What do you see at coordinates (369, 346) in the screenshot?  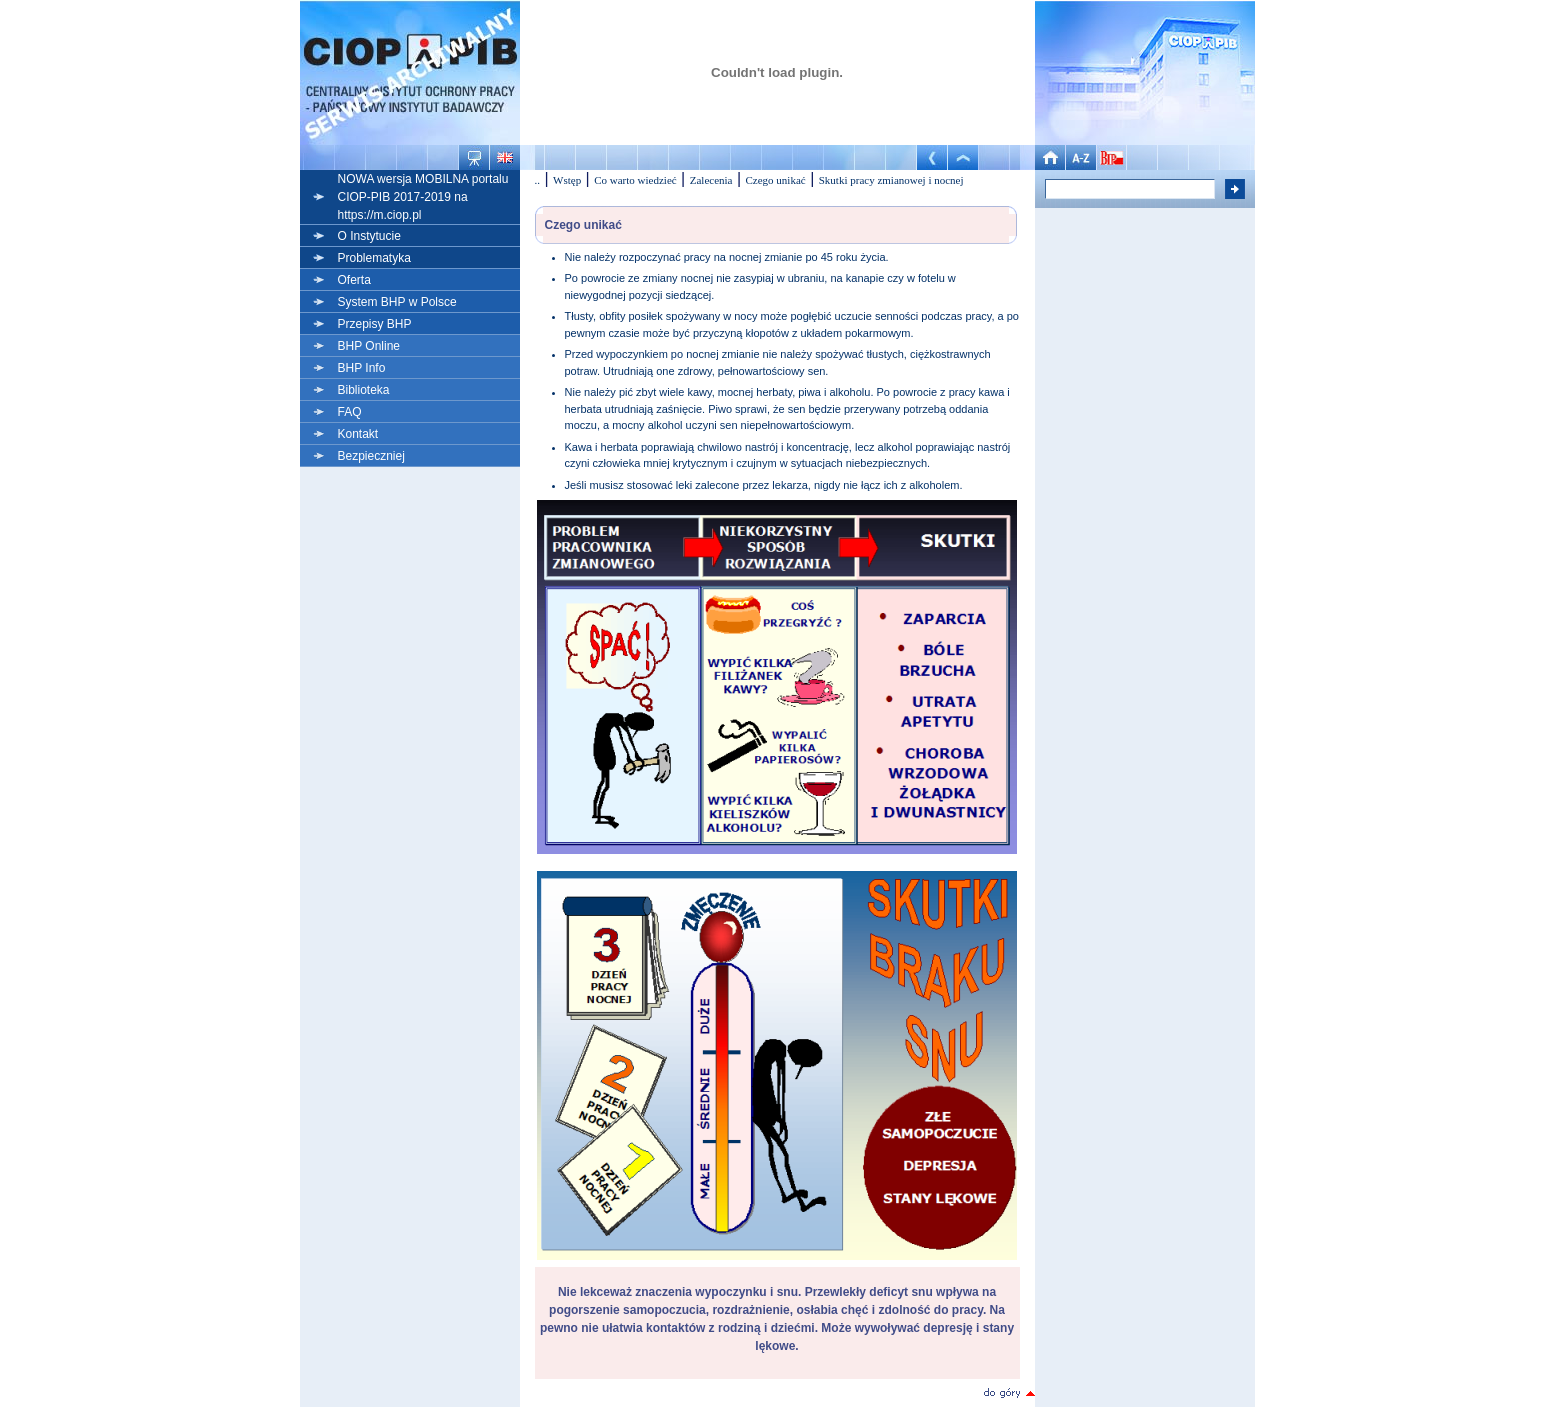 I see `BHP Online` at bounding box center [369, 346].